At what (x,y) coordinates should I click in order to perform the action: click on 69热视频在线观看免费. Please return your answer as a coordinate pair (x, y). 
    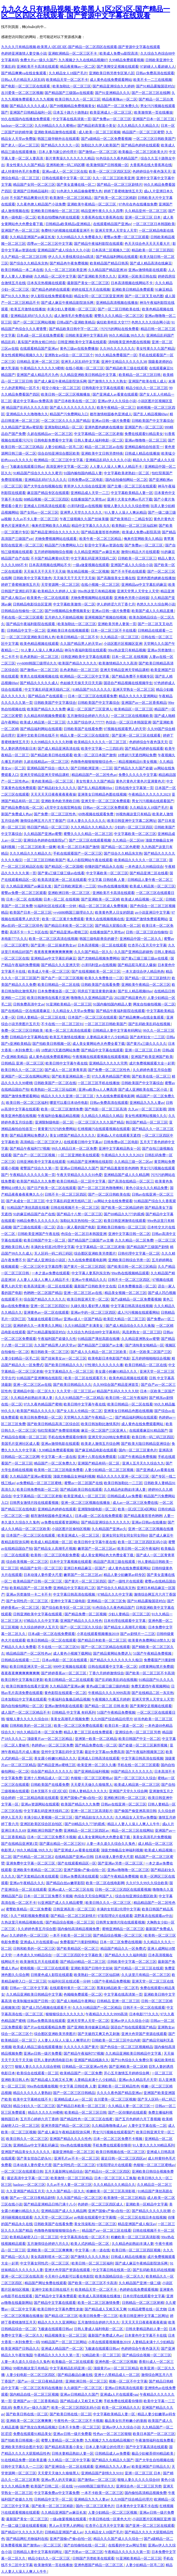
    Looking at the image, I should click on (96, 814).